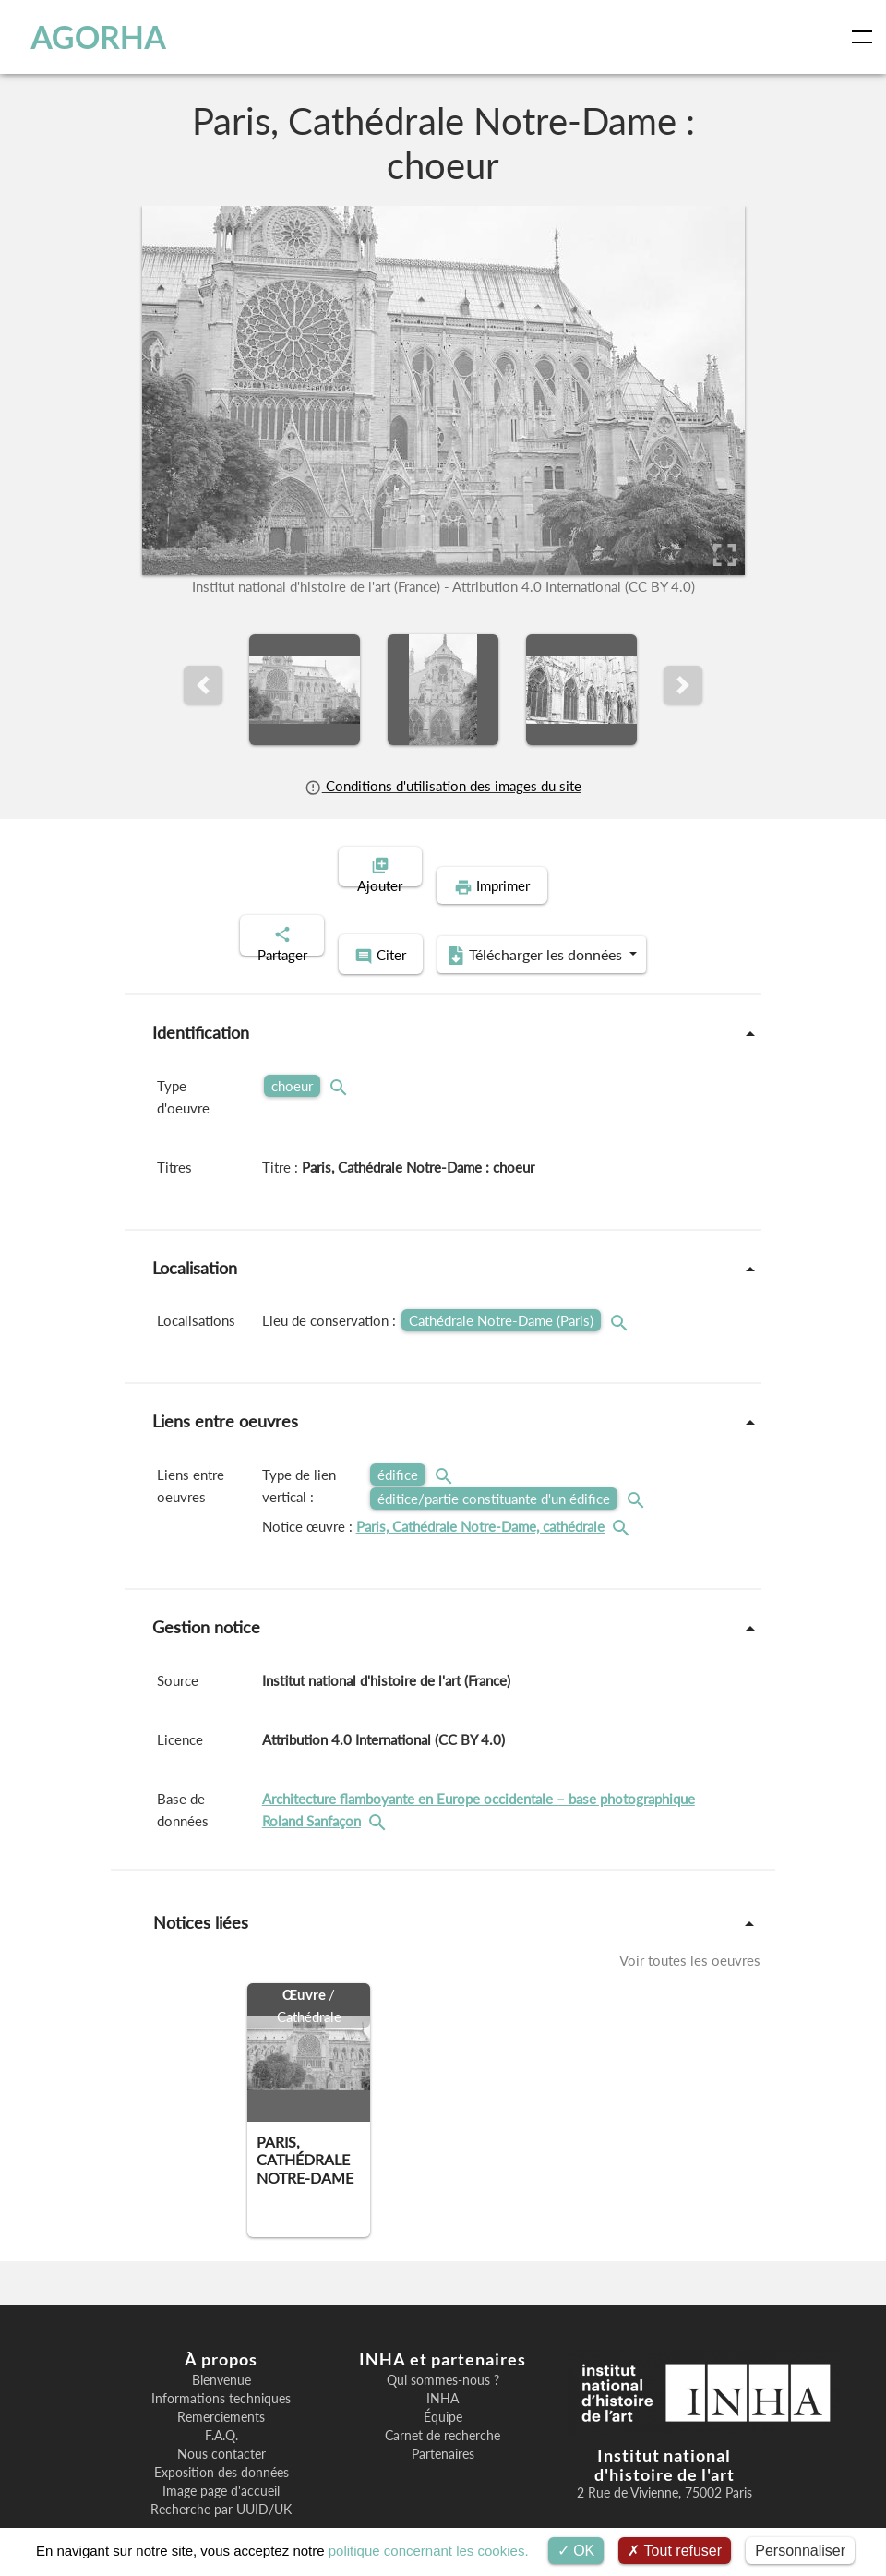  Describe the element at coordinates (443, 2374) in the screenshot. I see `Équipe` at that location.